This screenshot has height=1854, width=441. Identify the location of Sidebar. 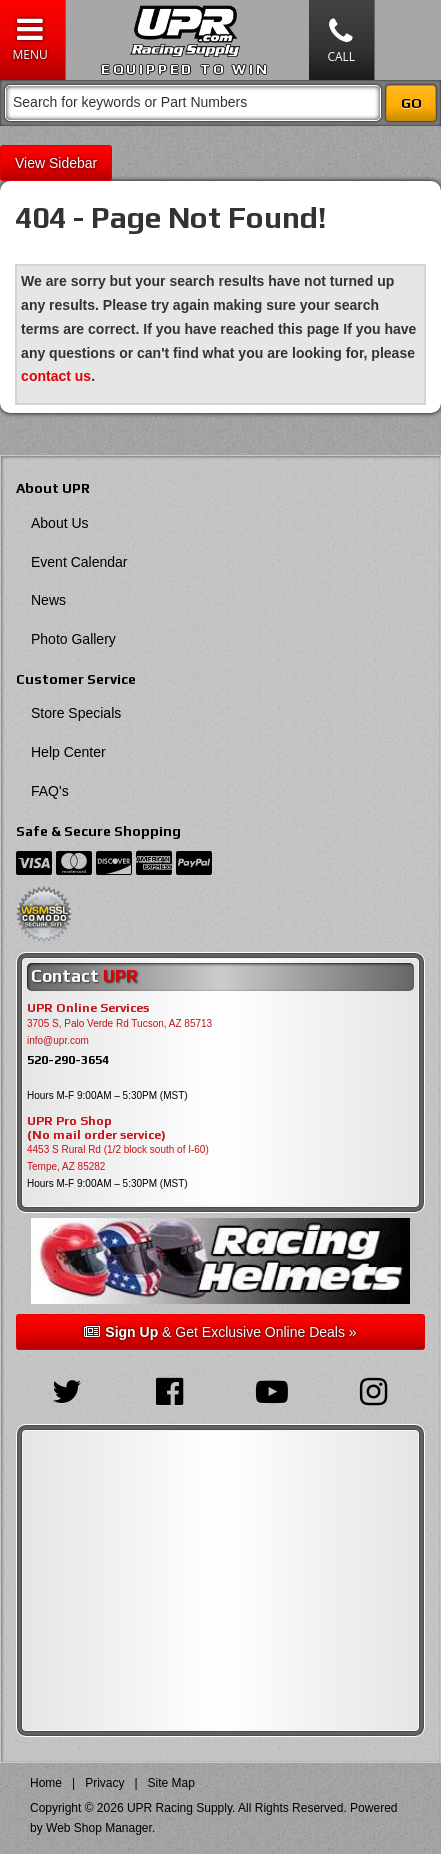
(73, 163).